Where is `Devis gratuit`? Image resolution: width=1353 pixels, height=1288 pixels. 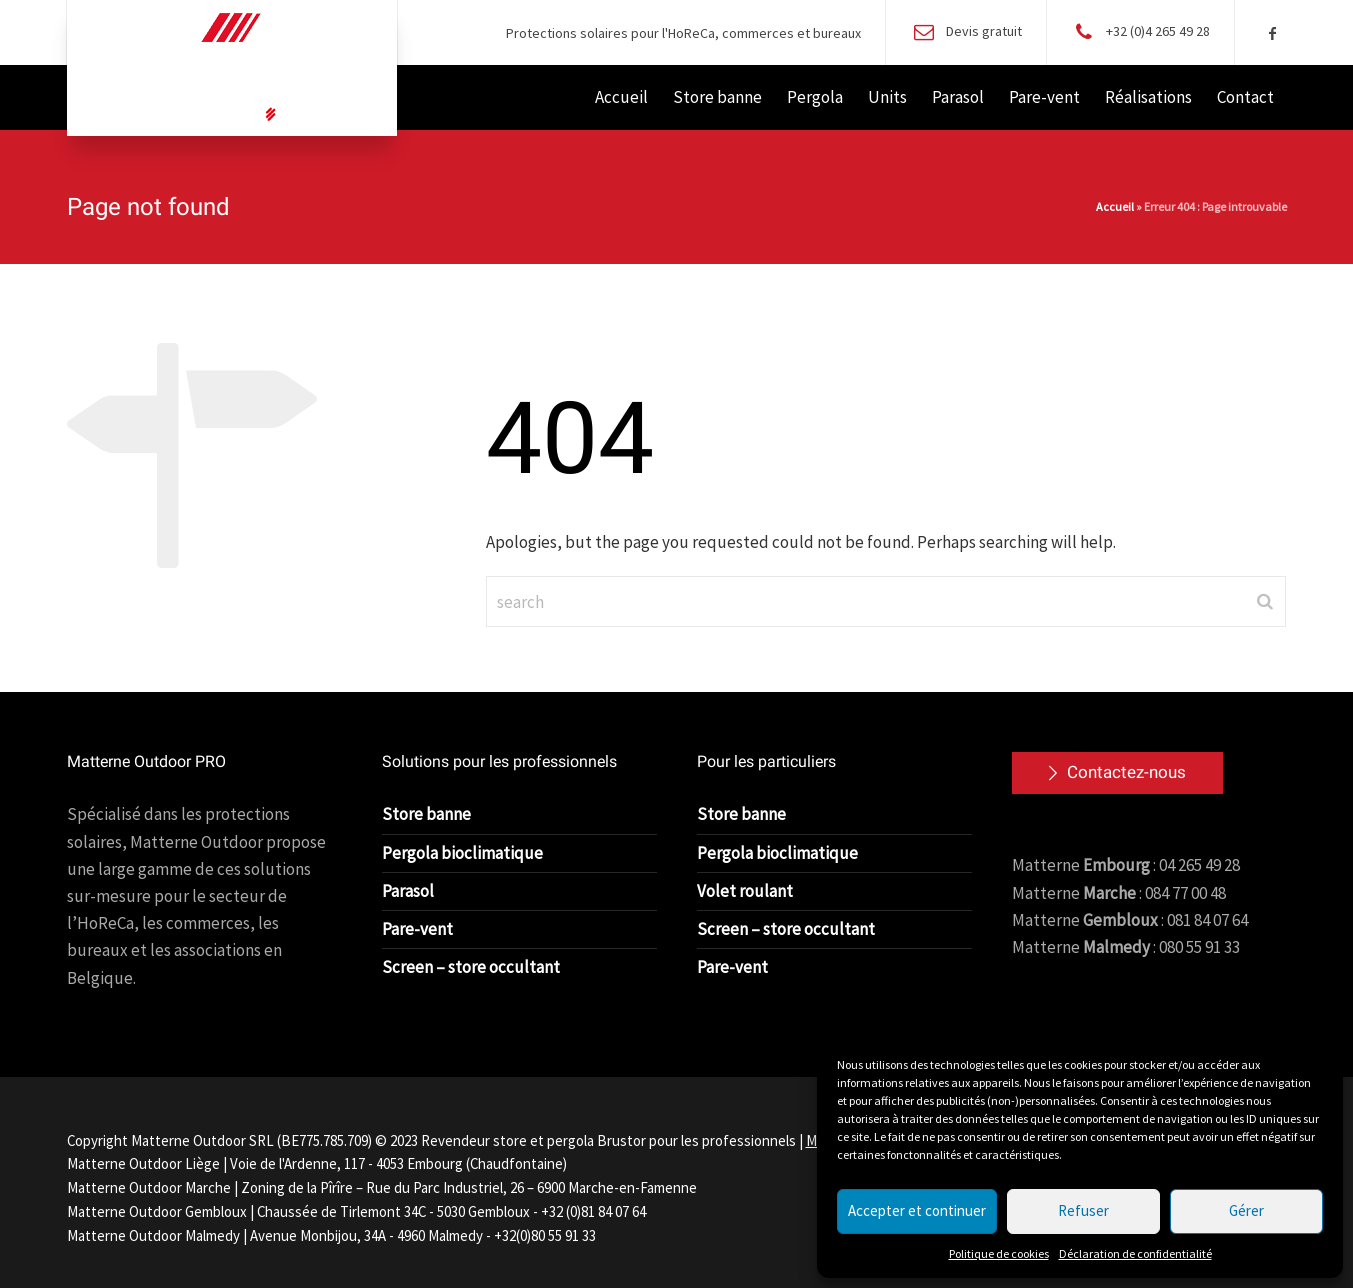
Devis gratuit is located at coordinates (984, 31).